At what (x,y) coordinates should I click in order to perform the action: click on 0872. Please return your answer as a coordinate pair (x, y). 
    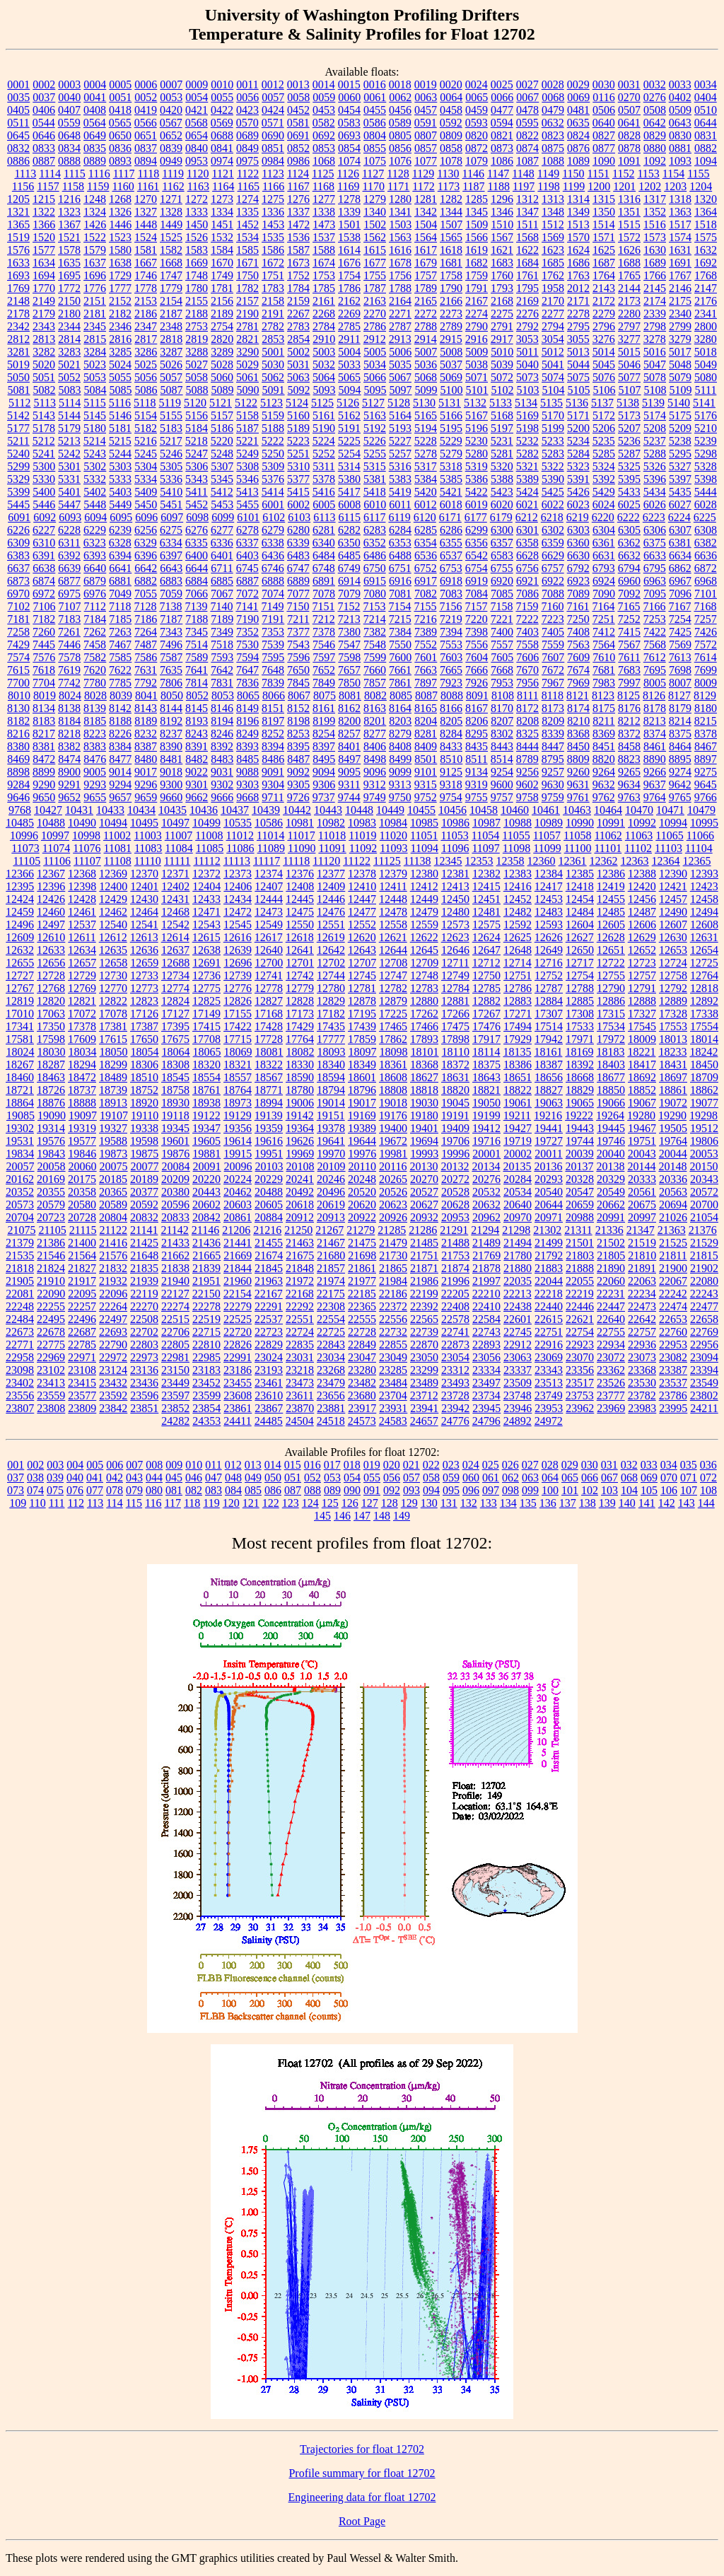
    Looking at the image, I should click on (476, 148).